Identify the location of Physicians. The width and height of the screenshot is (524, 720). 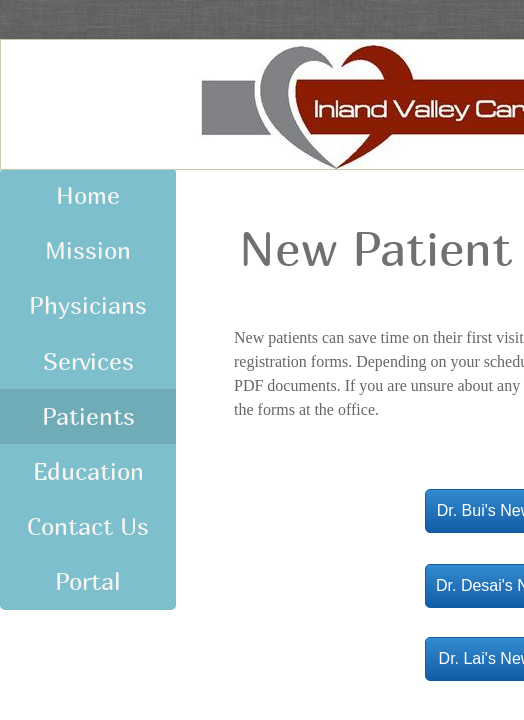
(88, 305).